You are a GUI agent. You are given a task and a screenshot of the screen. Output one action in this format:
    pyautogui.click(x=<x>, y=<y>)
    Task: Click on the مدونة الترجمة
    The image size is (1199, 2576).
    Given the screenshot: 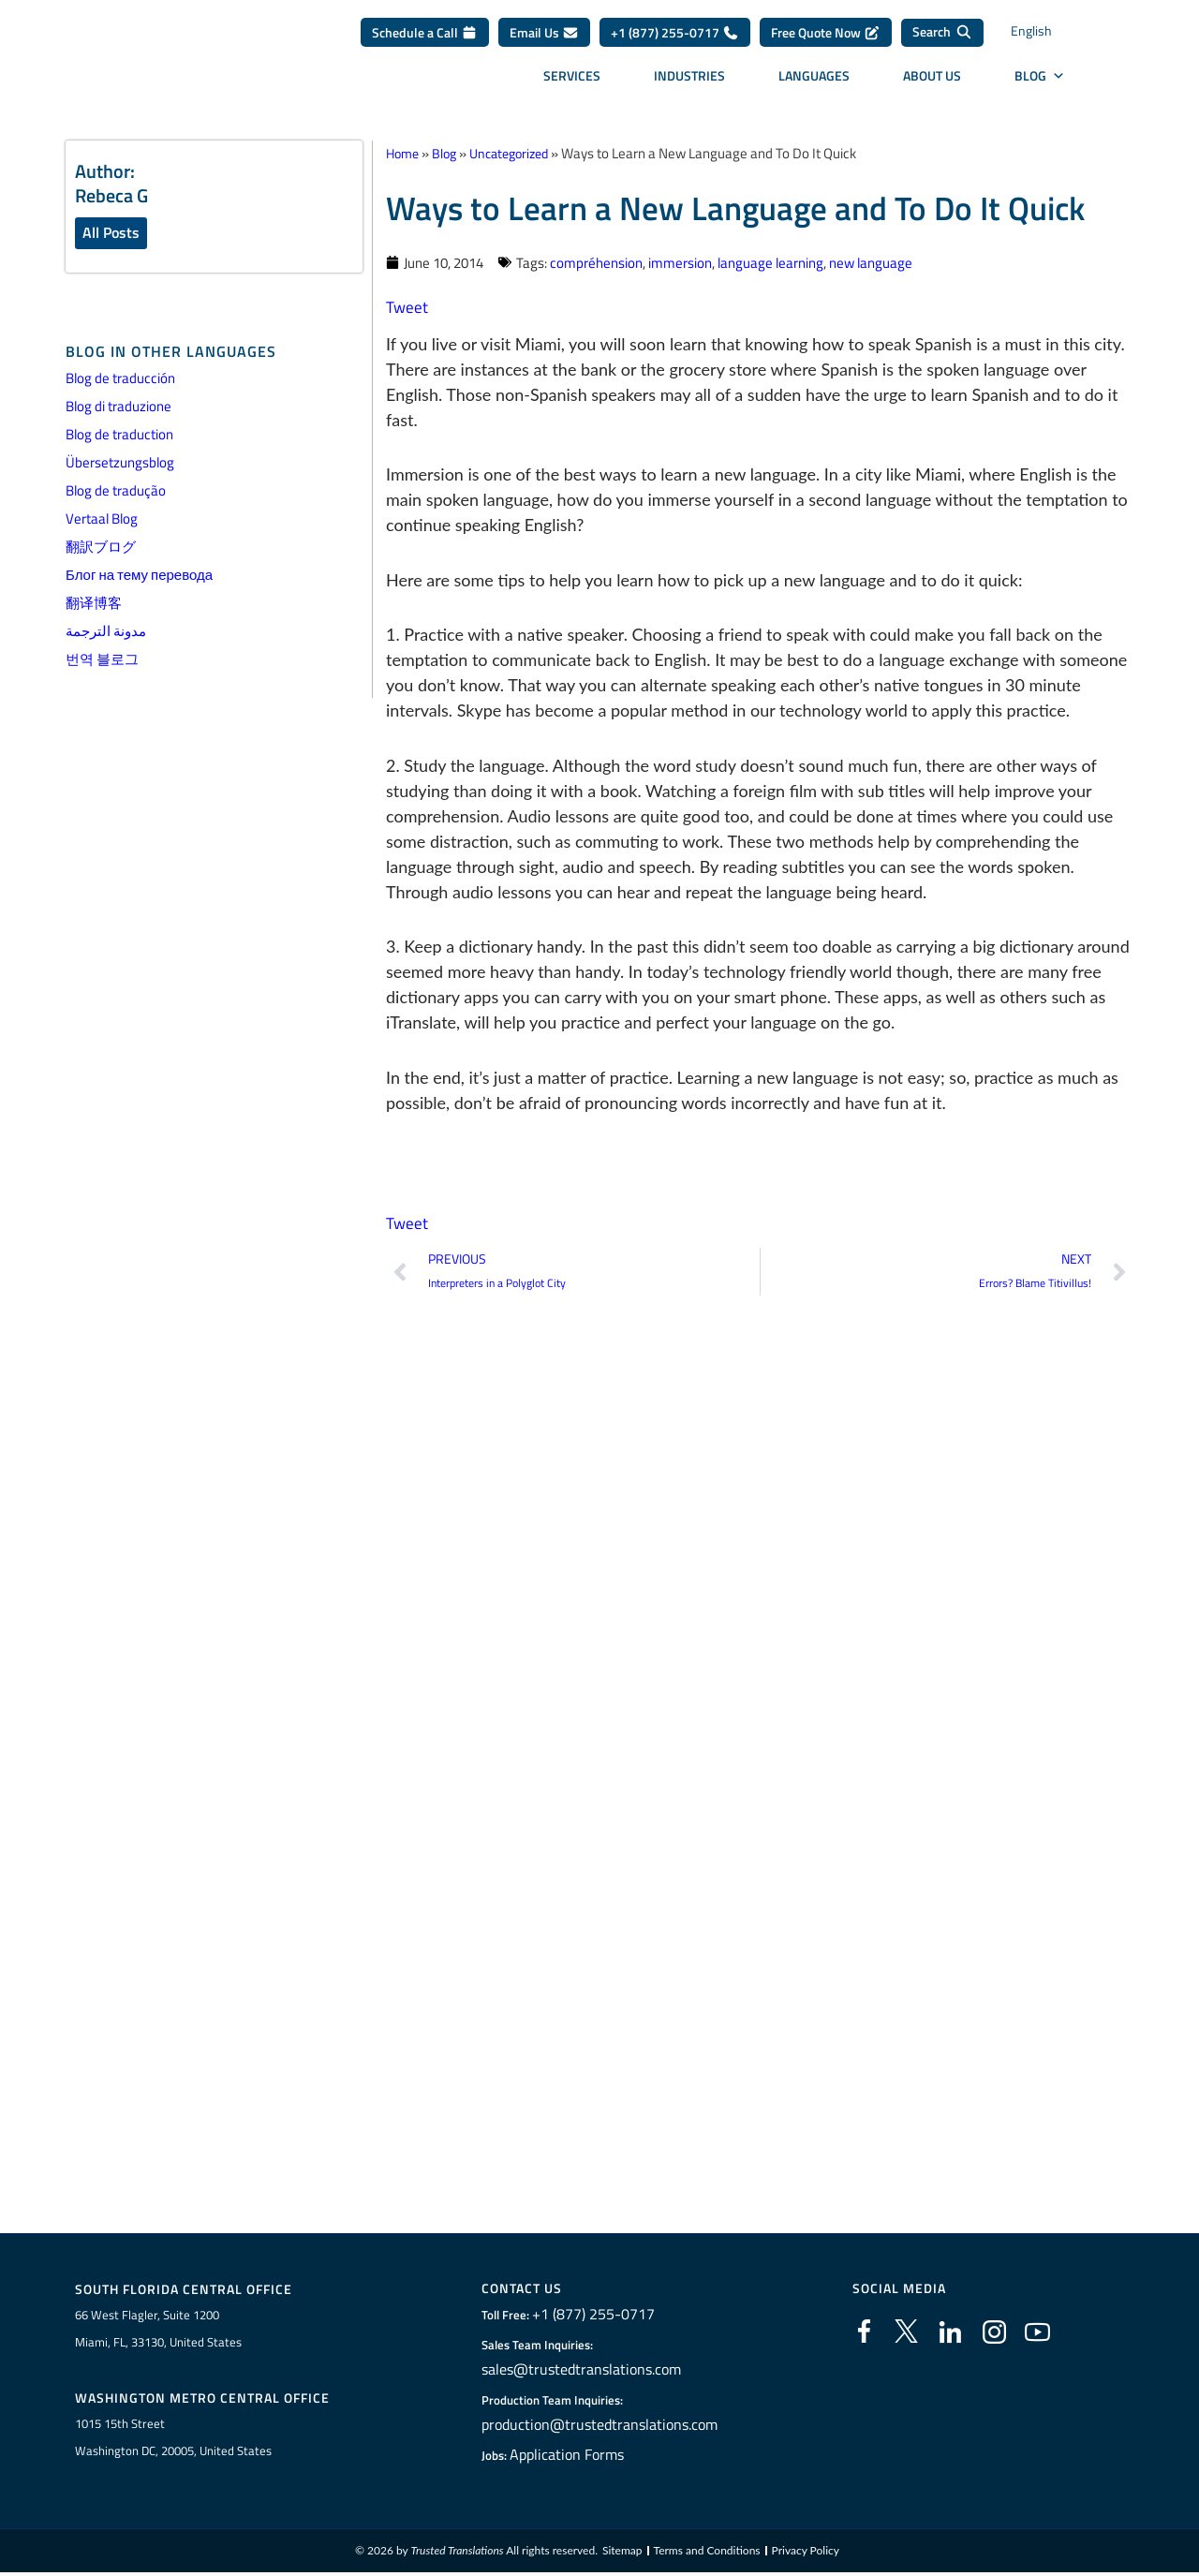 What is the action you would take?
    pyautogui.click(x=106, y=633)
    